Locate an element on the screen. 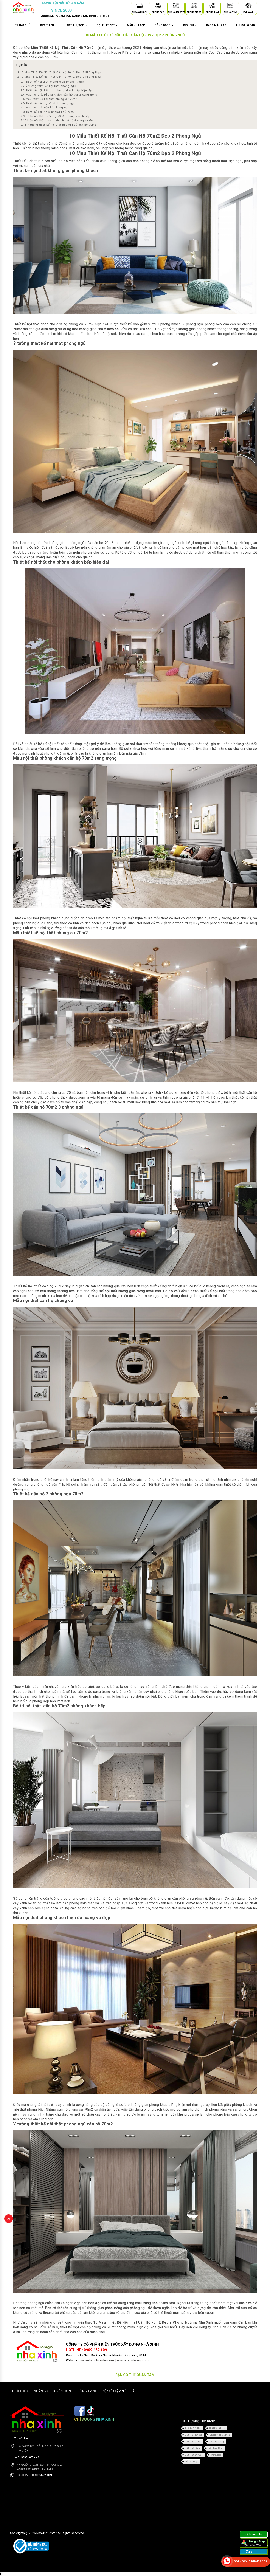 The width and height of the screenshot is (270, 2576). [Phòng Bếp] is located at coordinates (158, 6).